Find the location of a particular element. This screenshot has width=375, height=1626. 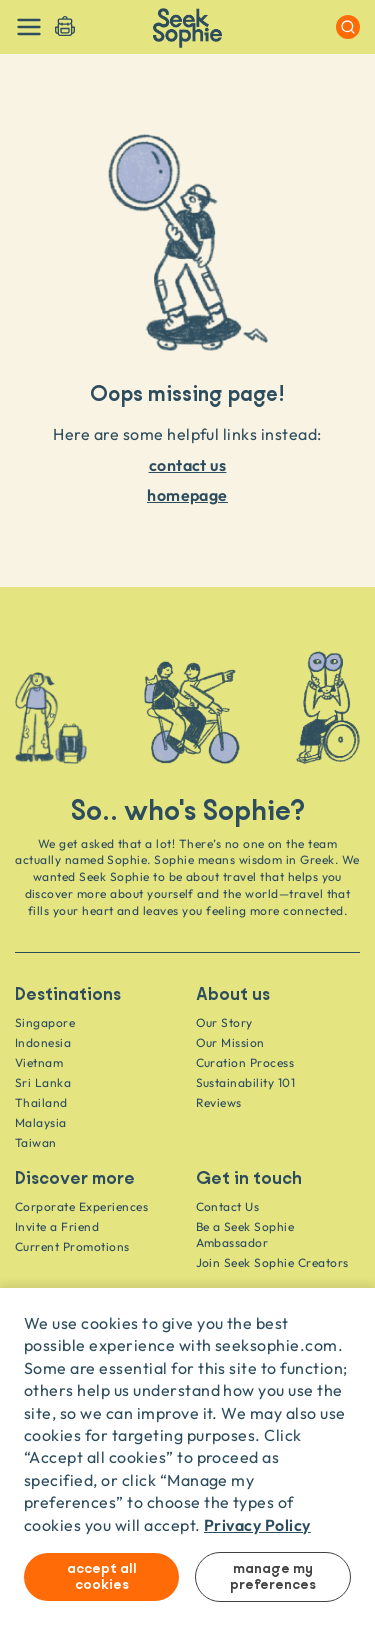

Be a Seek Sophie Ambassador is located at coordinates (245, 1234).